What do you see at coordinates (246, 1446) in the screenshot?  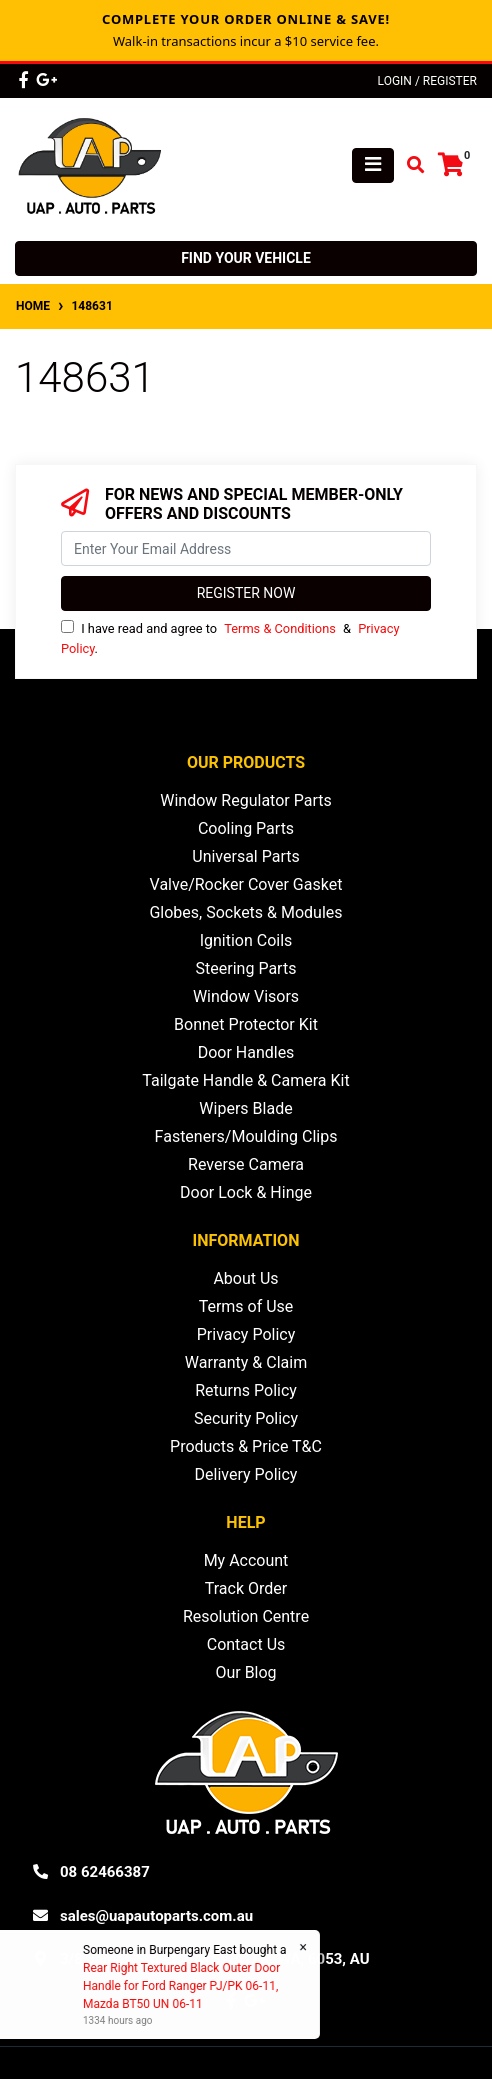 I see `Products & Price T&C` at bounding box center [246, 1446].